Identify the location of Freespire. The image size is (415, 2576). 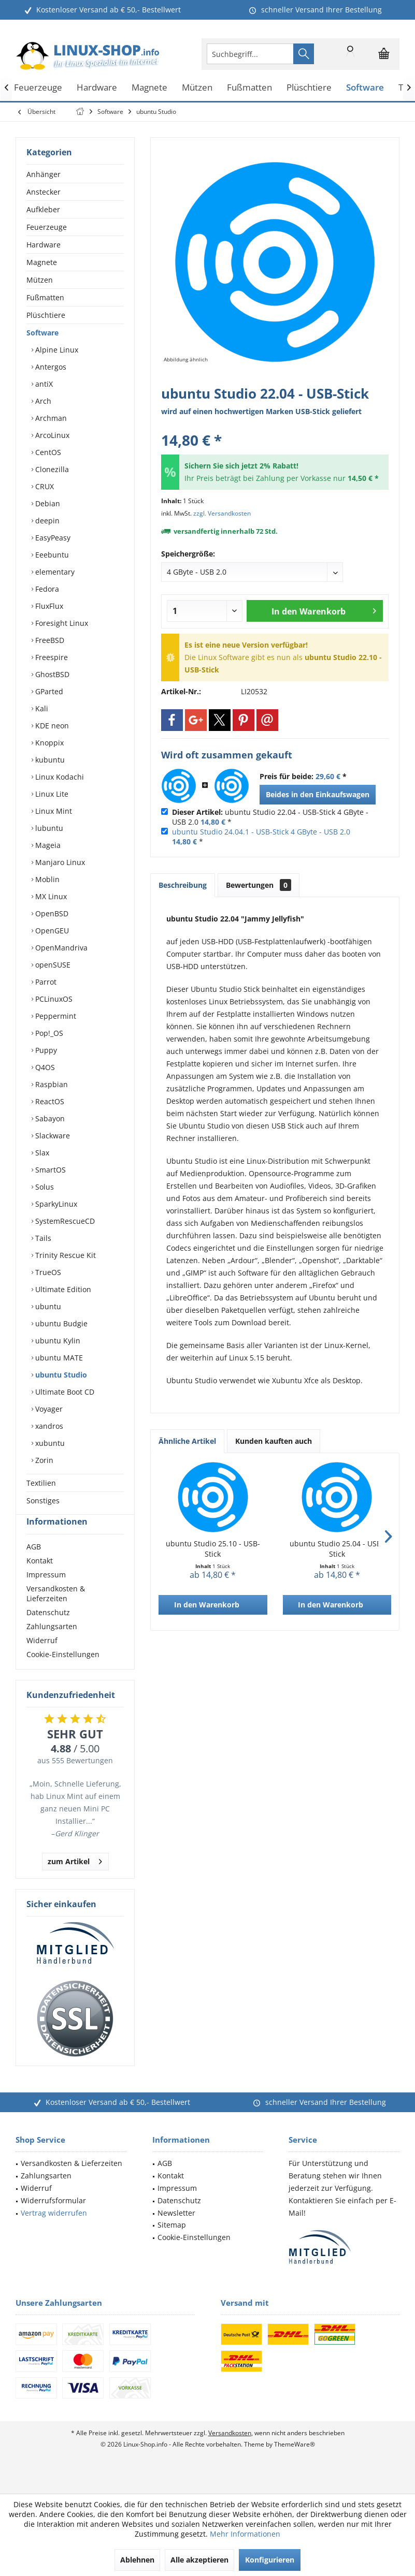
(50, 657).